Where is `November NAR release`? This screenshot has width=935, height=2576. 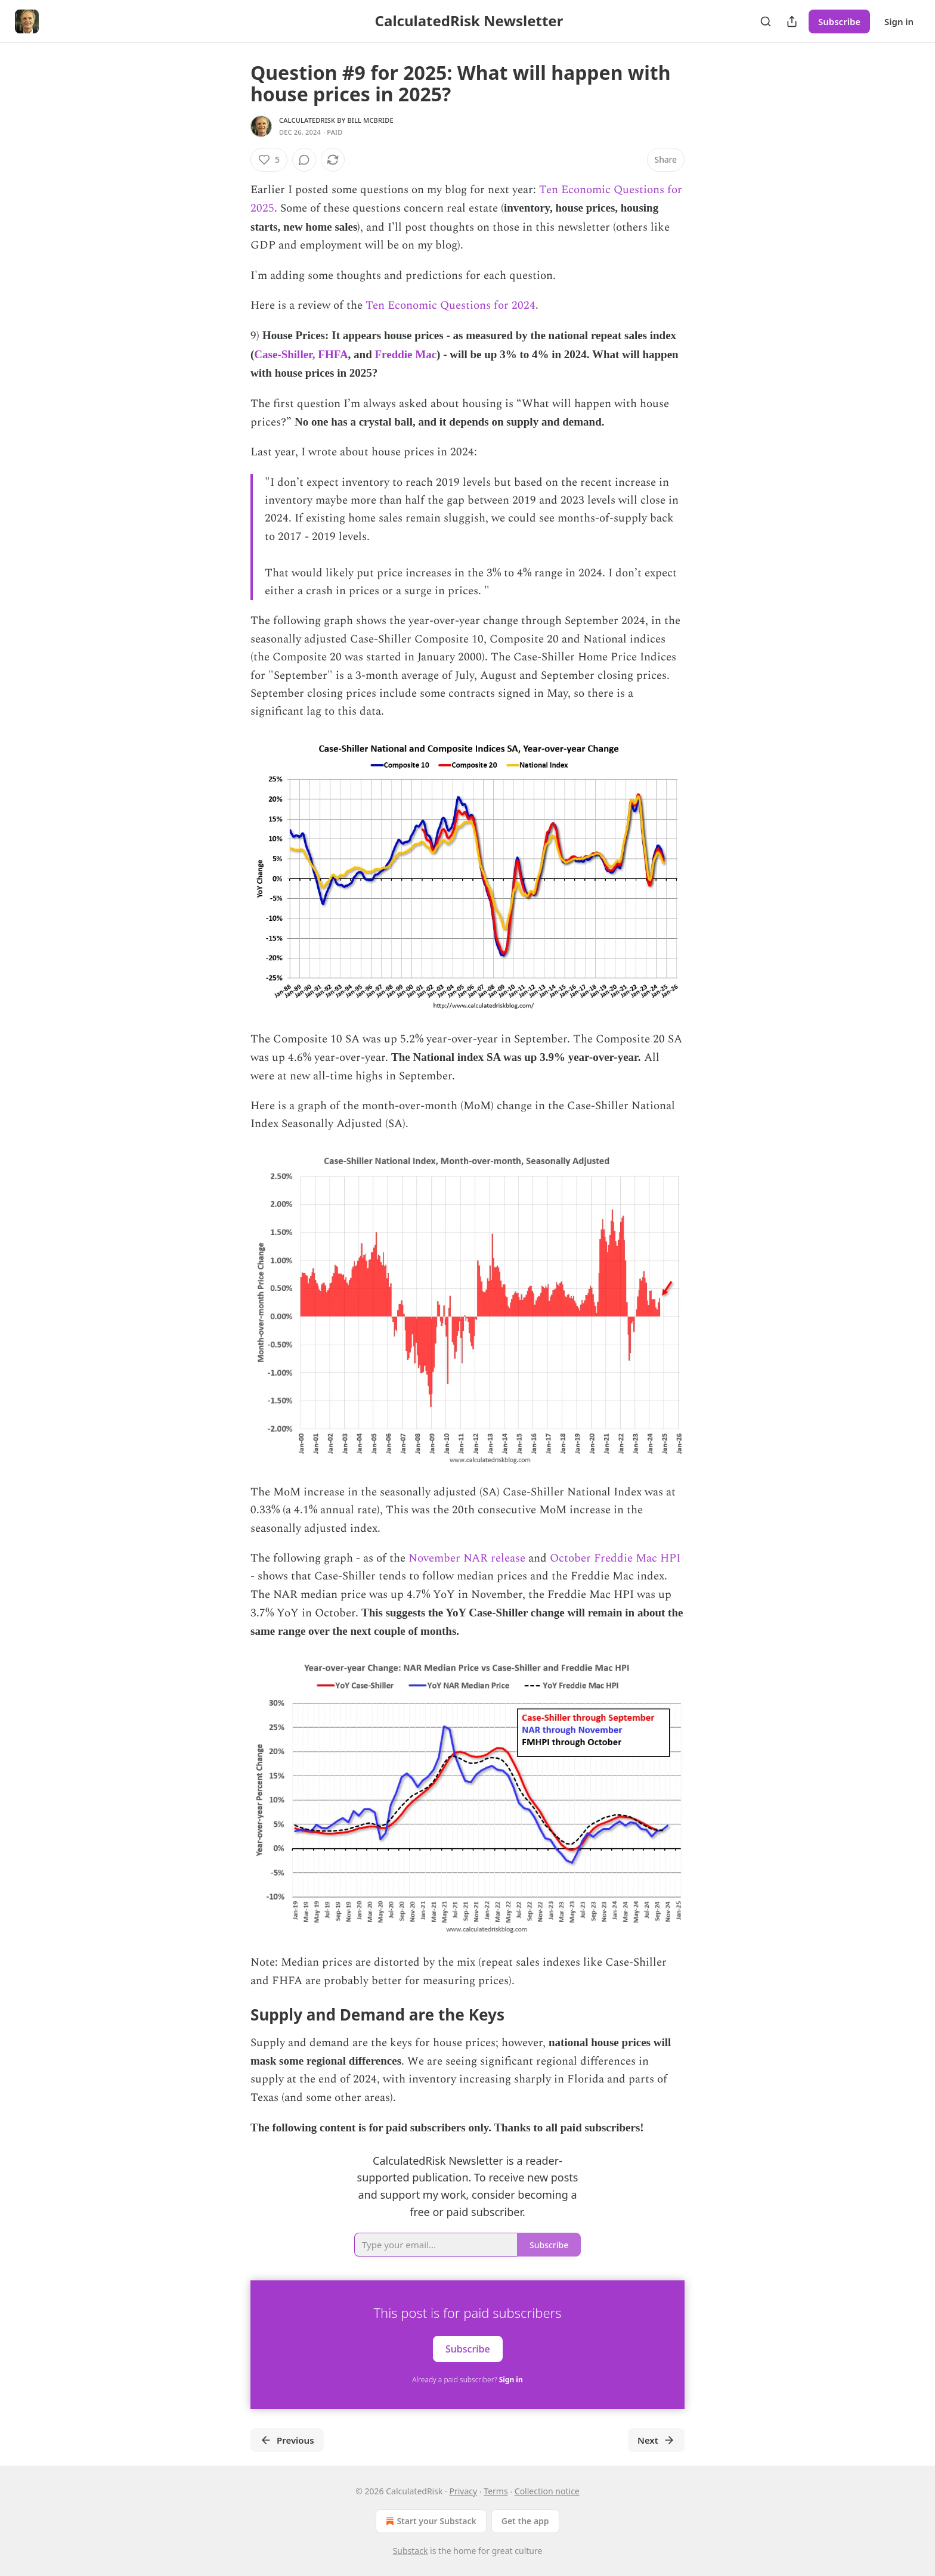 November NAR release is located at coordinates (466, 1558).